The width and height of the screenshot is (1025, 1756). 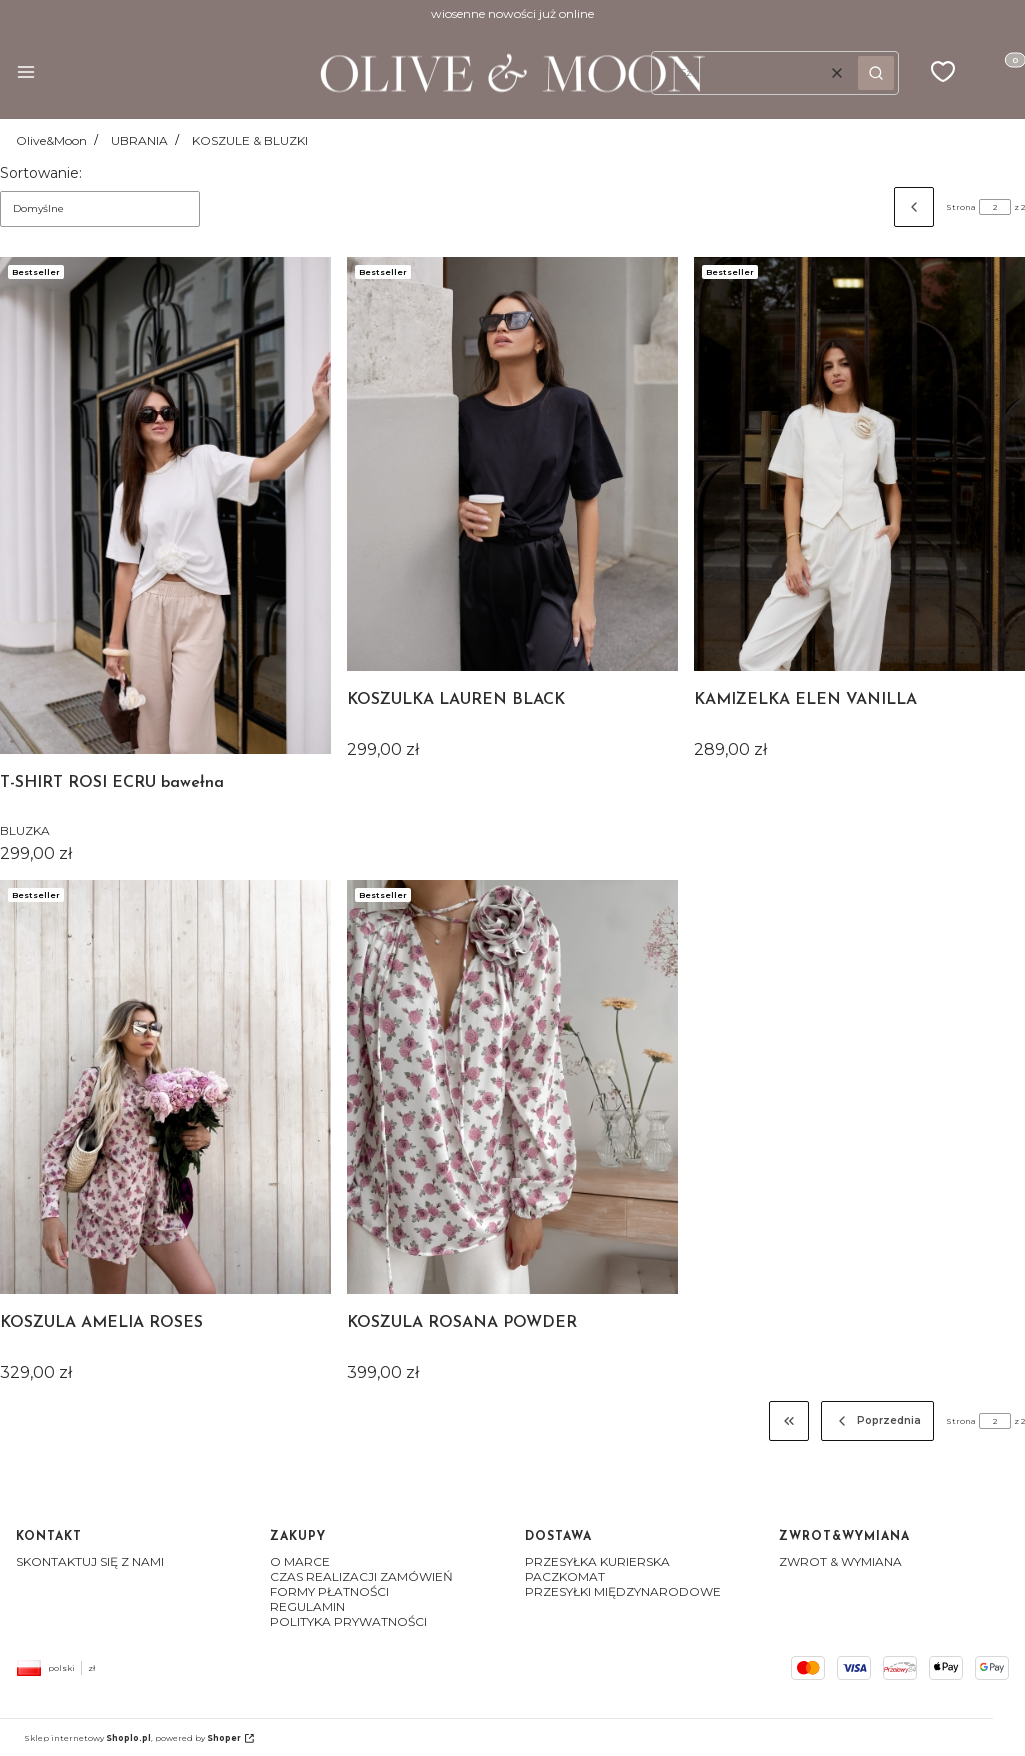 What do you see at coordinates (165, 1087) in the screenshot?
I see `[Przejdź do produktu KOSZULA AMELIA ROSES]` at bounding box center [165, 1087].